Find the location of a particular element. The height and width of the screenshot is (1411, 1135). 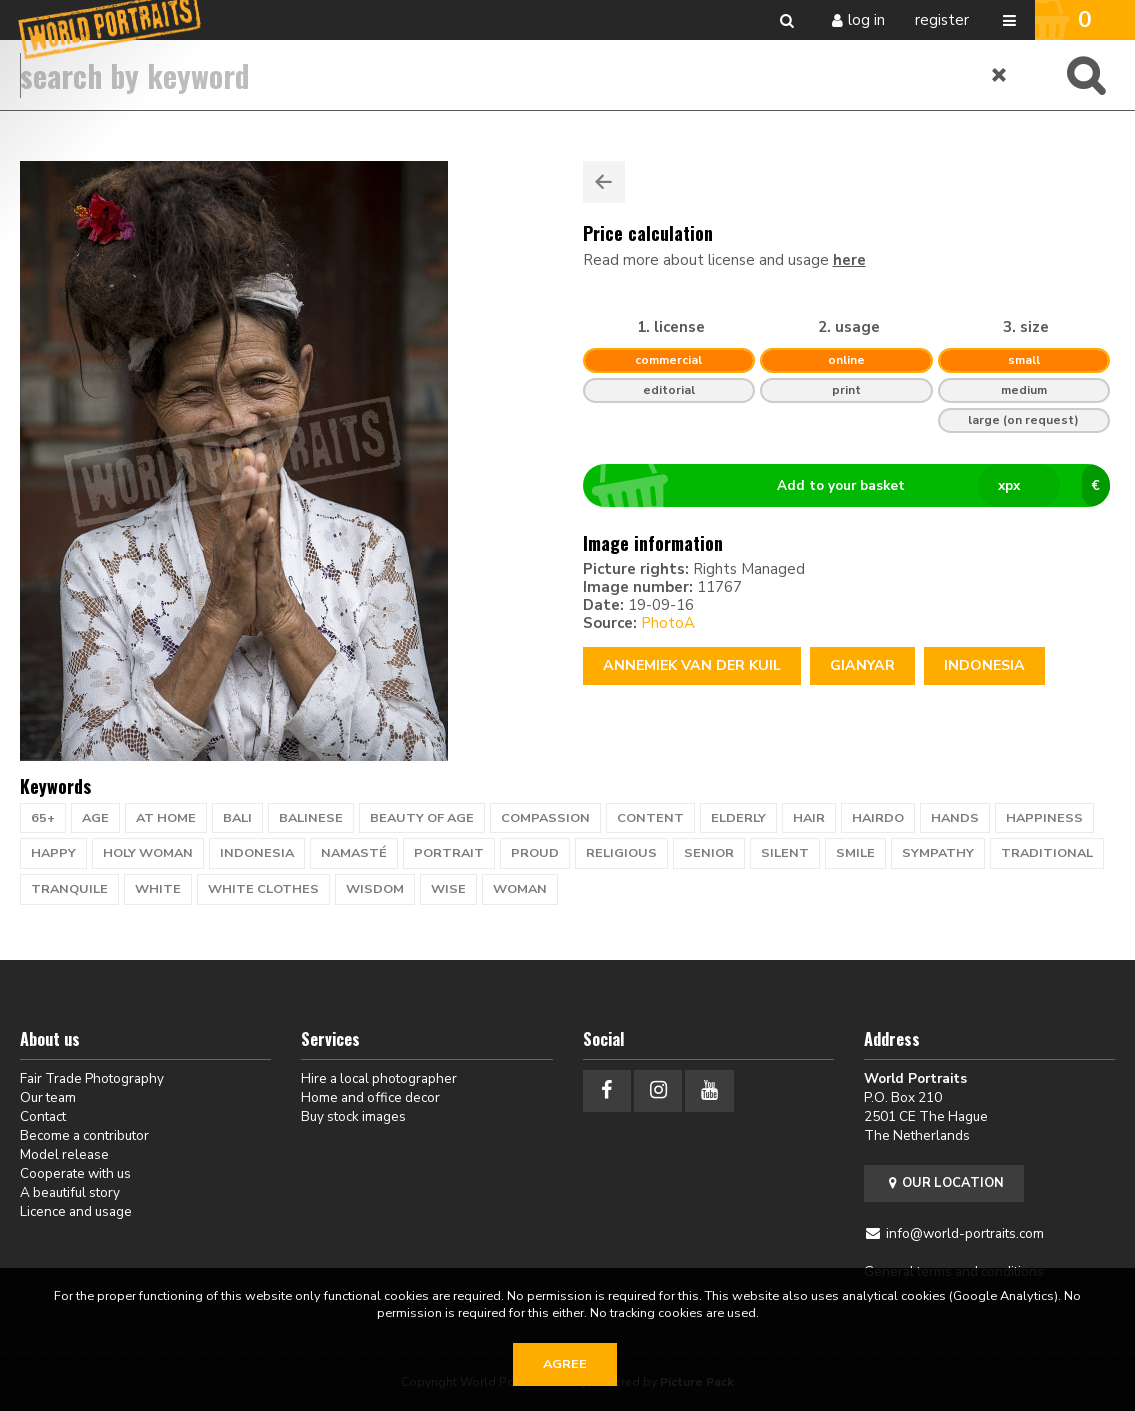

PhotoA is located at coordinates (668, 623).